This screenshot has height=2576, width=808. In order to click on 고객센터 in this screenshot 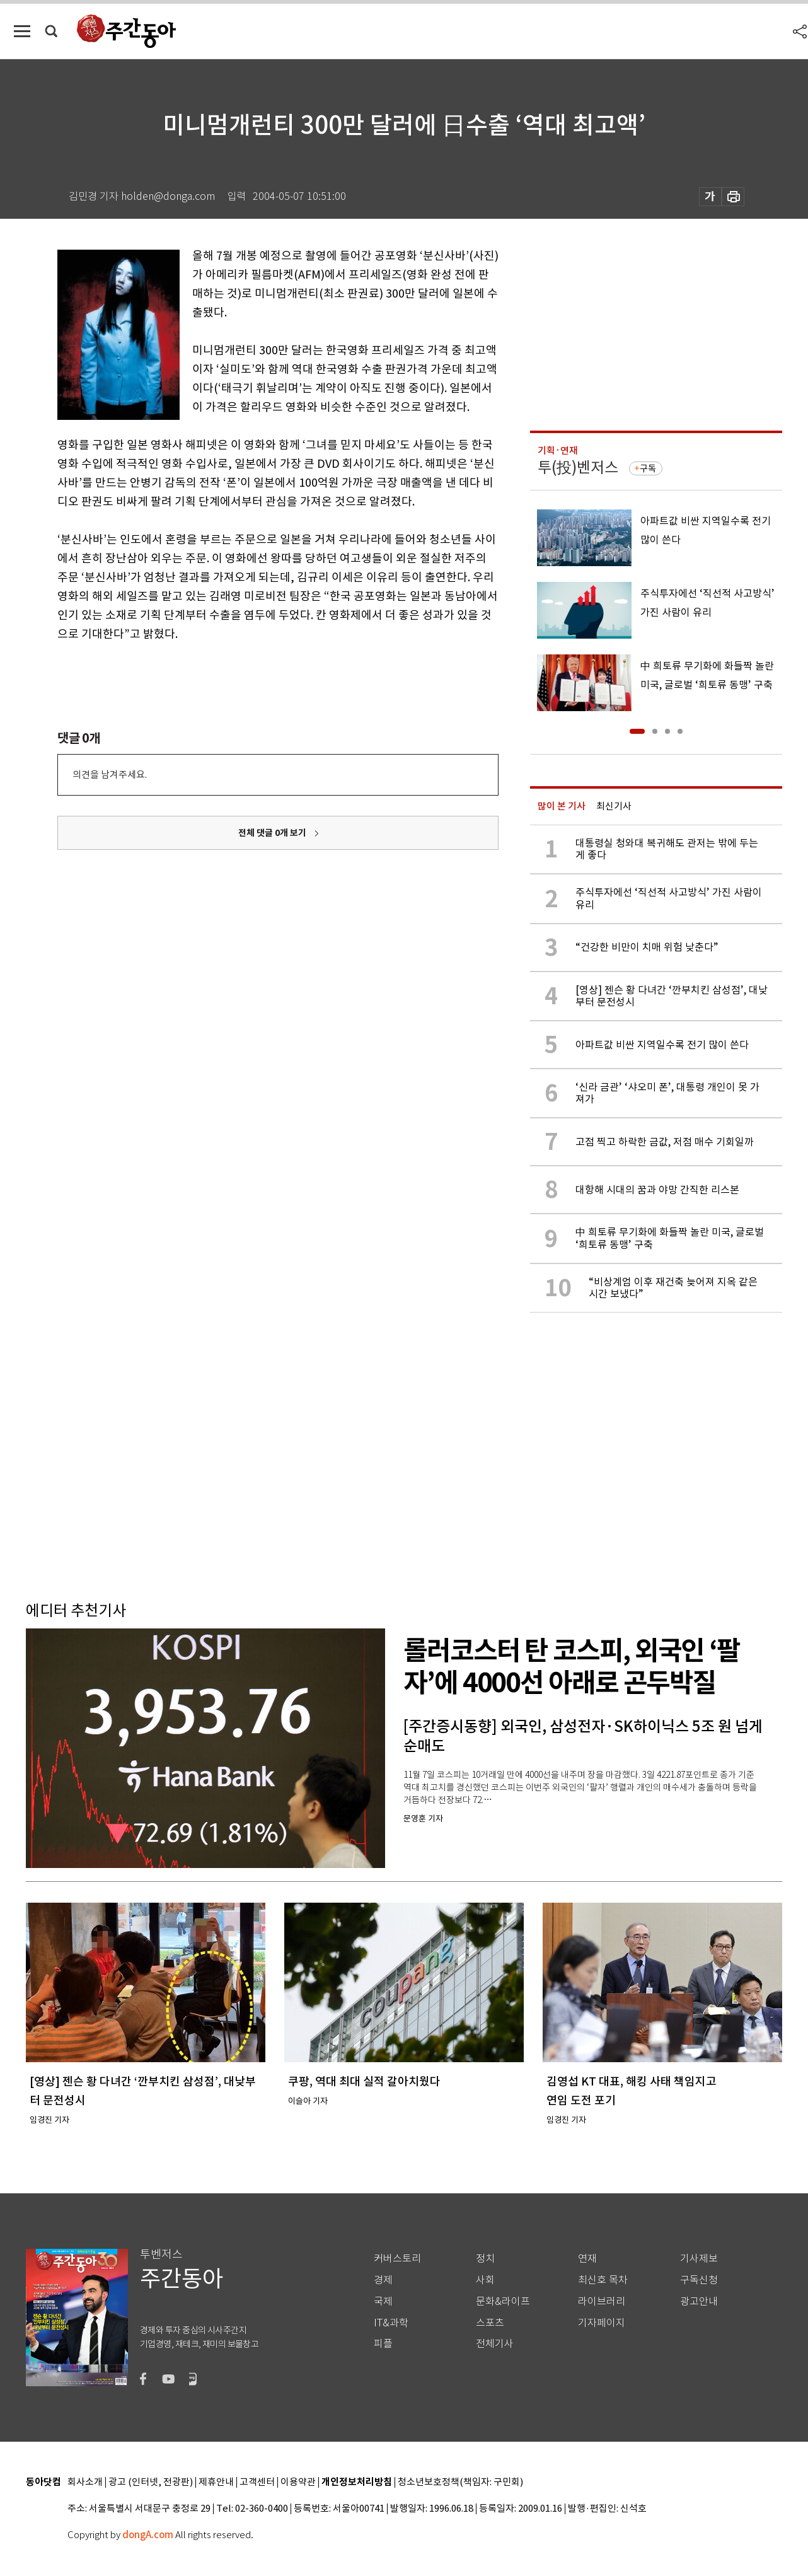, I will do `click(257, 2482)`.